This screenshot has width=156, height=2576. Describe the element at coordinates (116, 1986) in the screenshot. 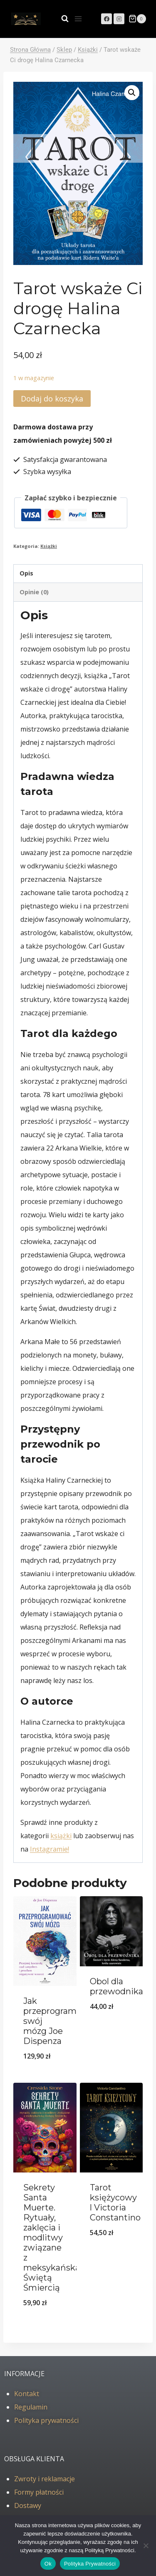

I see `Obol dla przewodnika` at that location.